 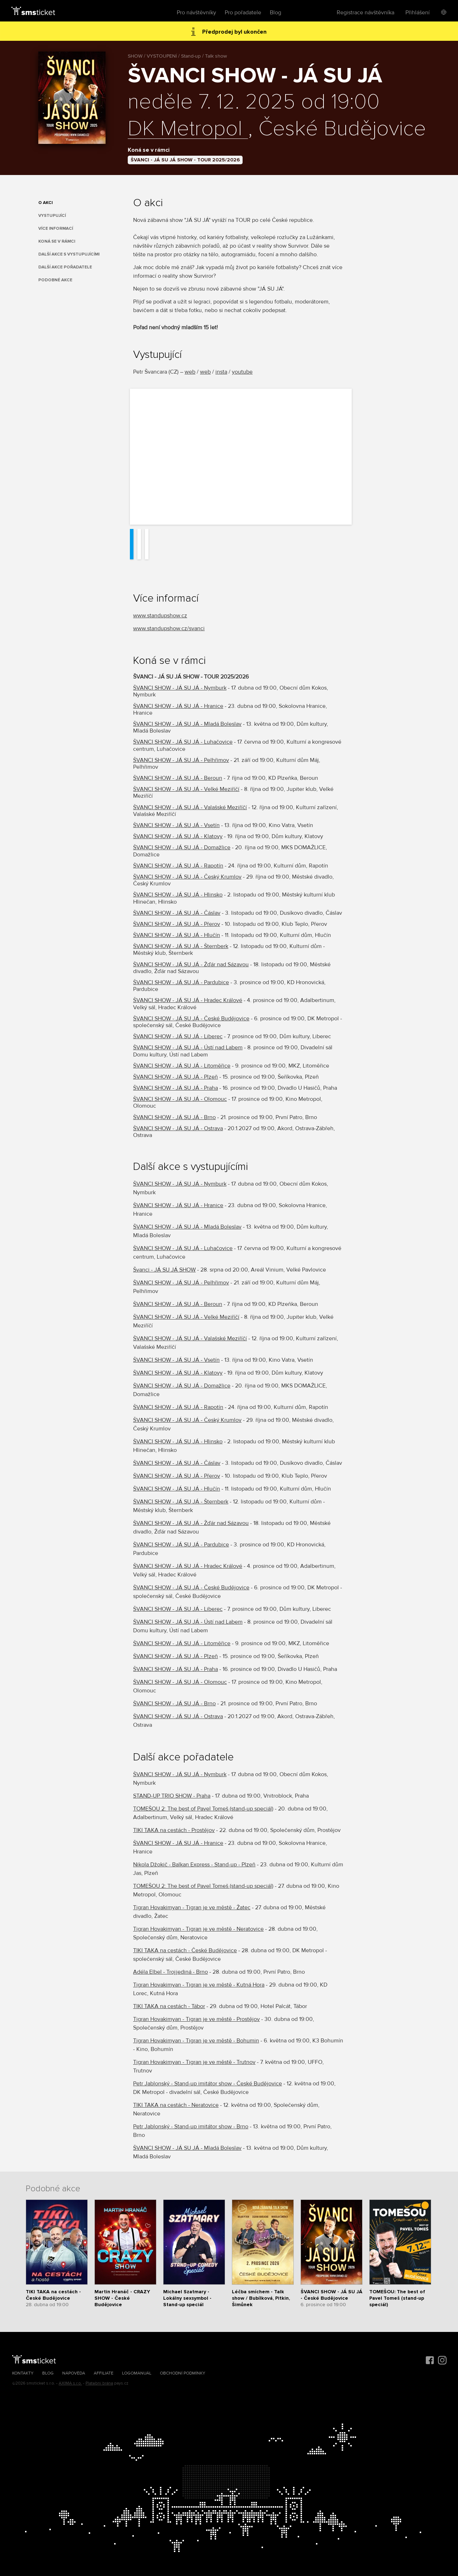 I want to click on O akci, so click(x=45, y=202).